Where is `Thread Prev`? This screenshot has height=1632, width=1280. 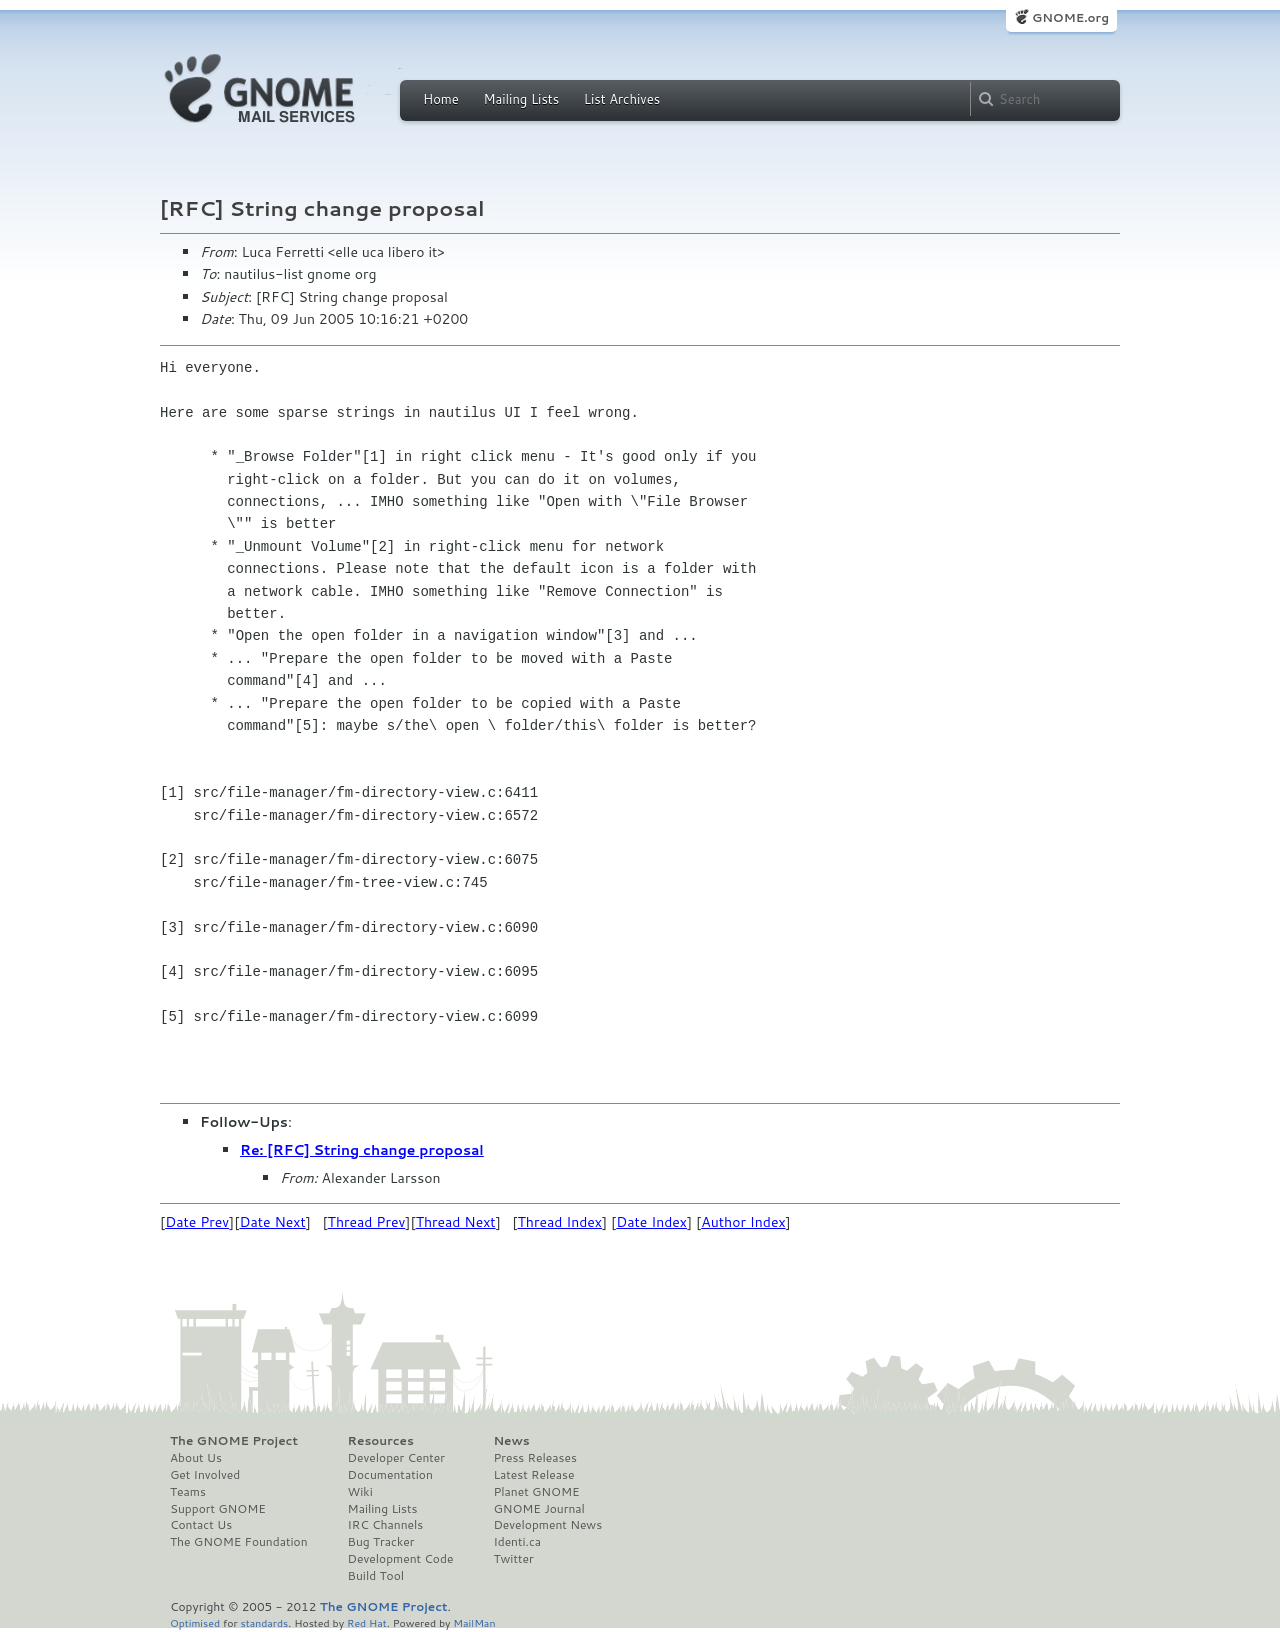 Thread Prev is located at coordinates (367, 1222).